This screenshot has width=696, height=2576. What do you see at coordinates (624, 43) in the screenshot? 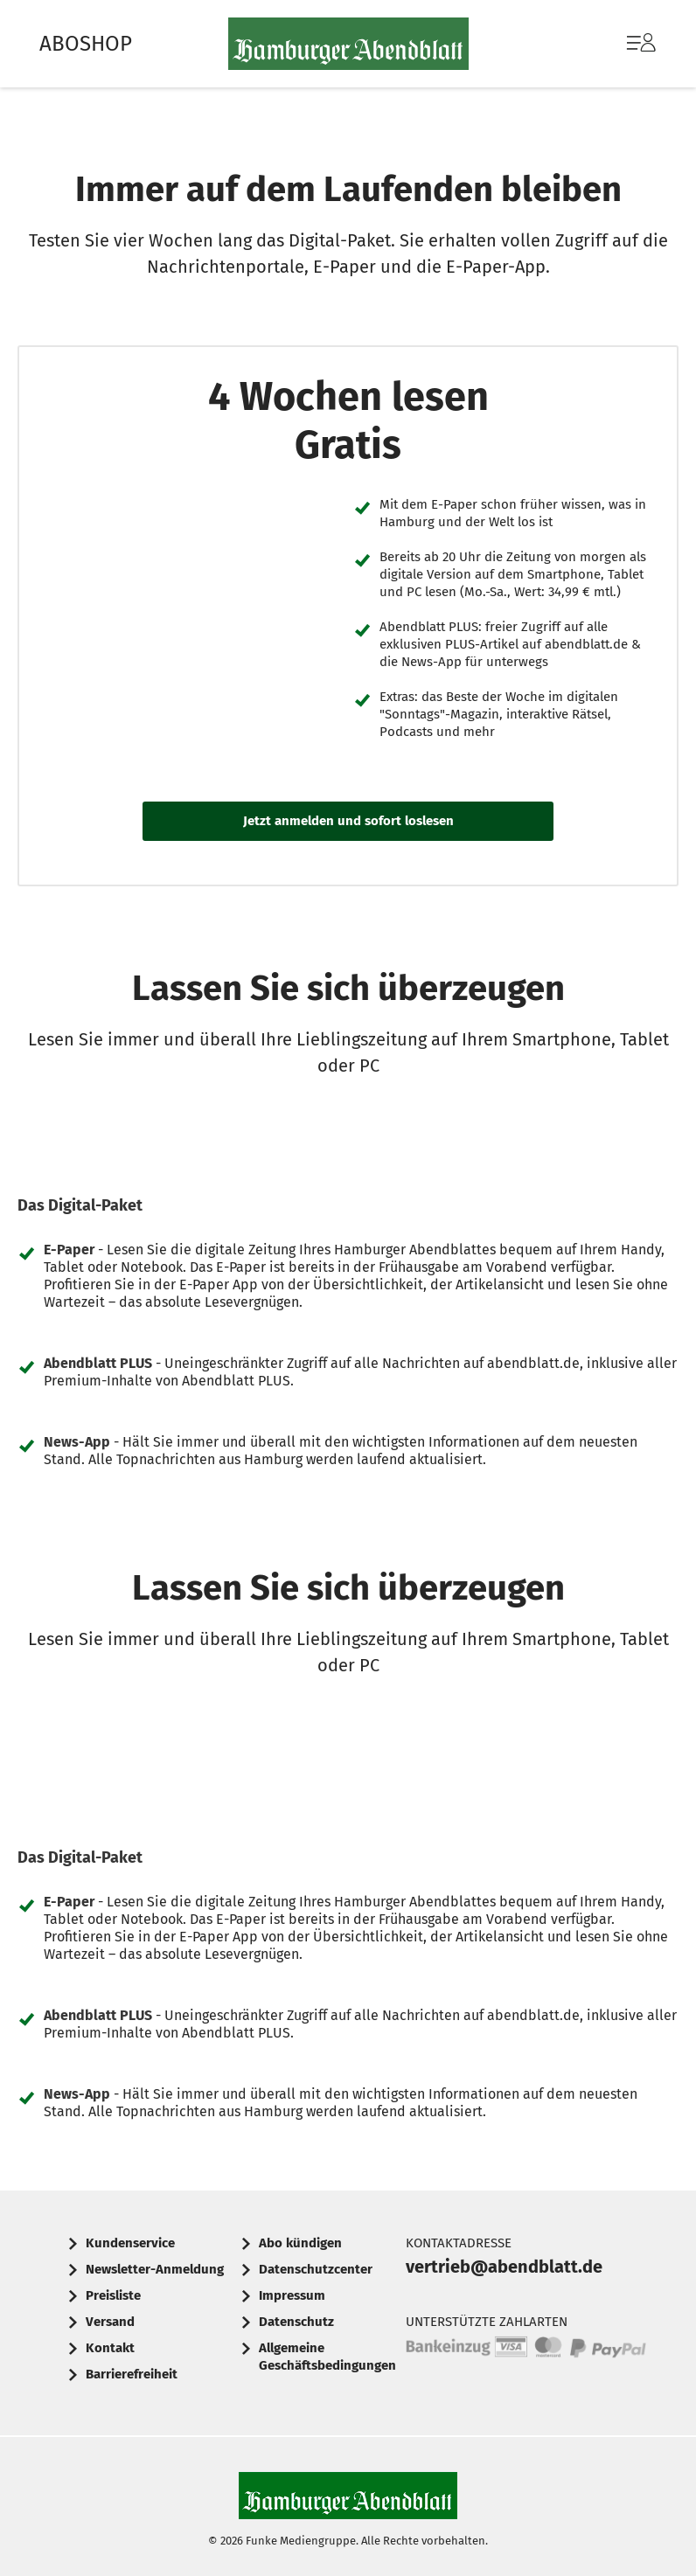
I see `[menuitem]` at bounding box center [624, 43].